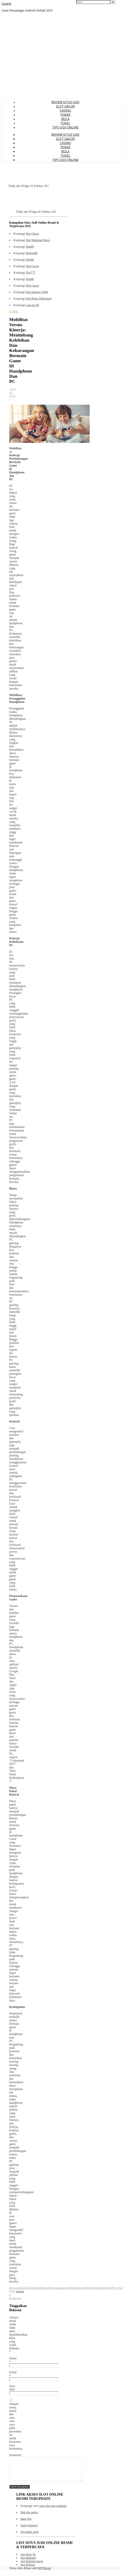 The width and height of the screenshot is (123, 2576). I want to click on slot pulsa remi, so click(29, 2536).